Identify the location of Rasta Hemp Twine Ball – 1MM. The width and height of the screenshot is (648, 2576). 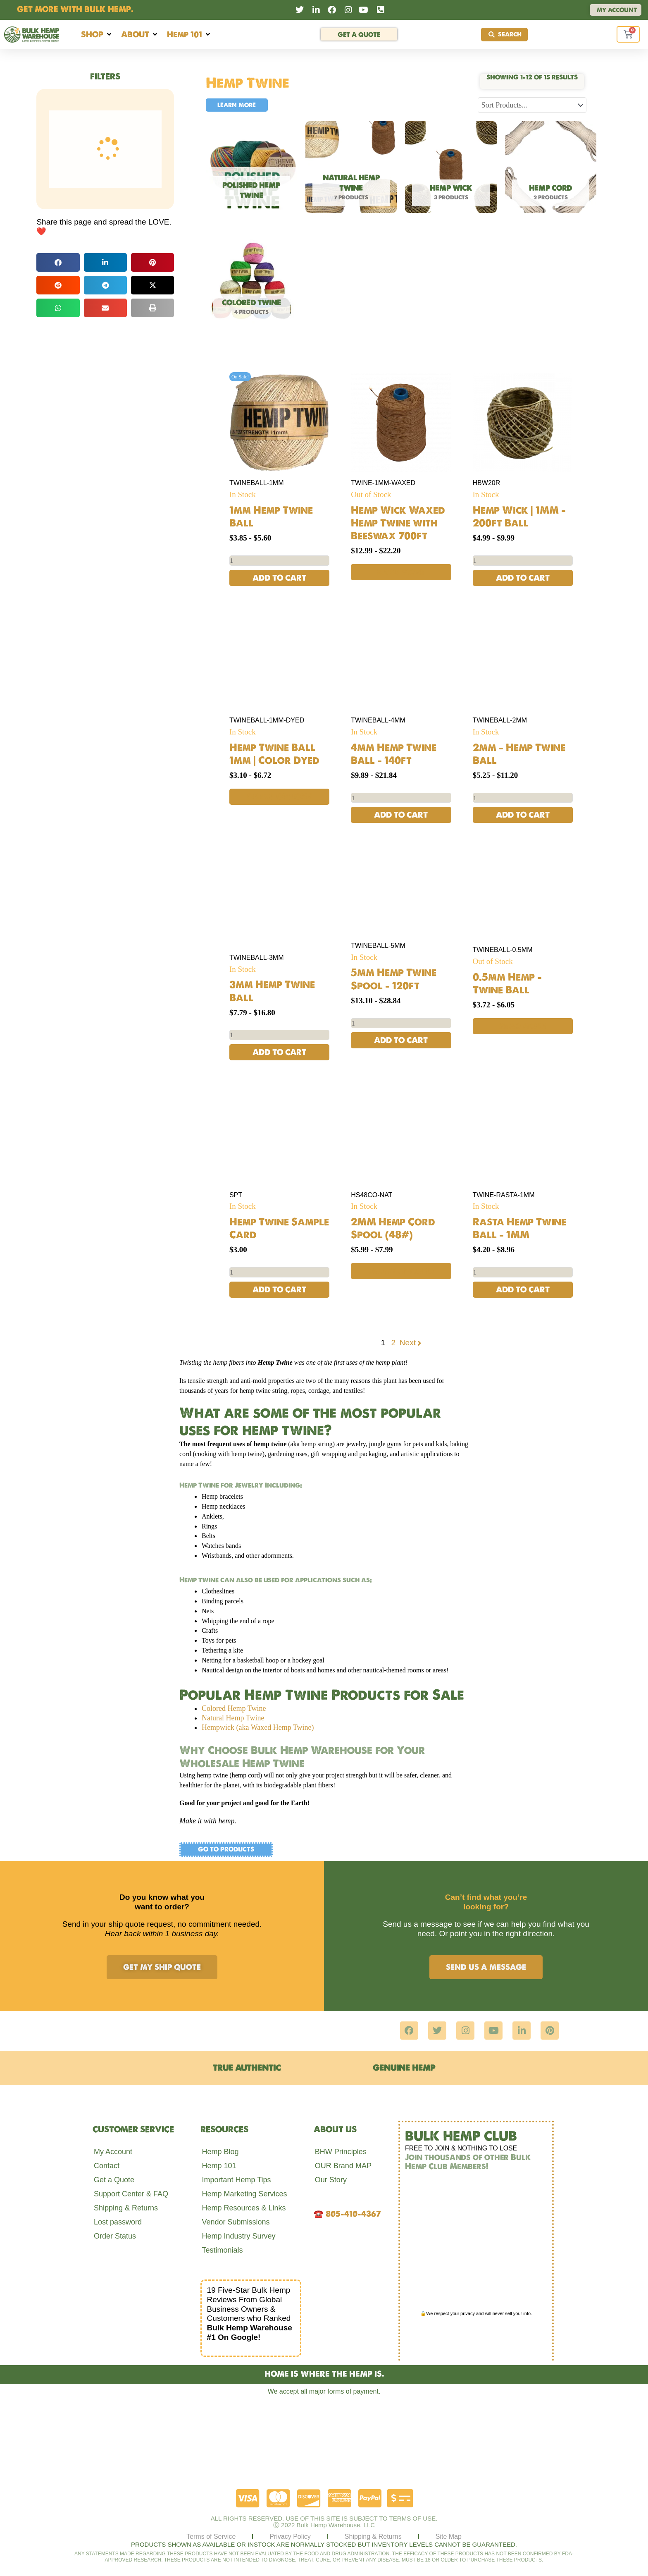
(519, 1228).